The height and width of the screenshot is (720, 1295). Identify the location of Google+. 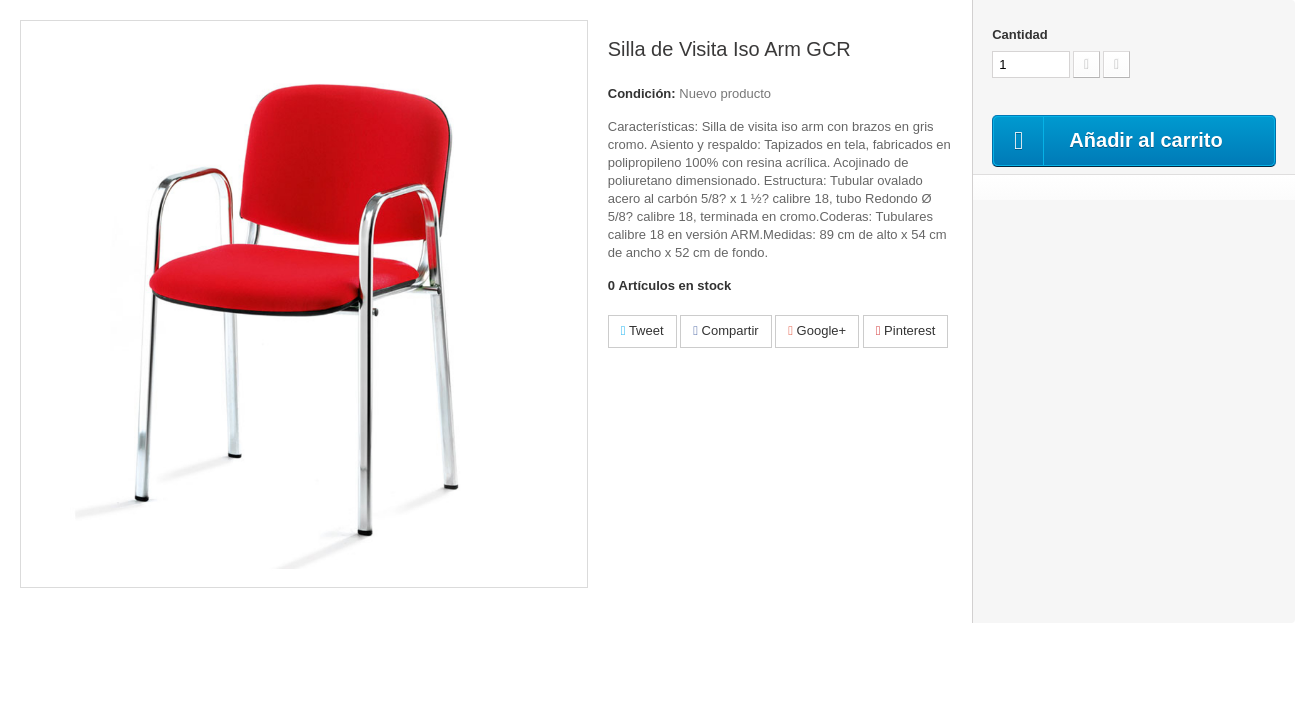
(817, 330).